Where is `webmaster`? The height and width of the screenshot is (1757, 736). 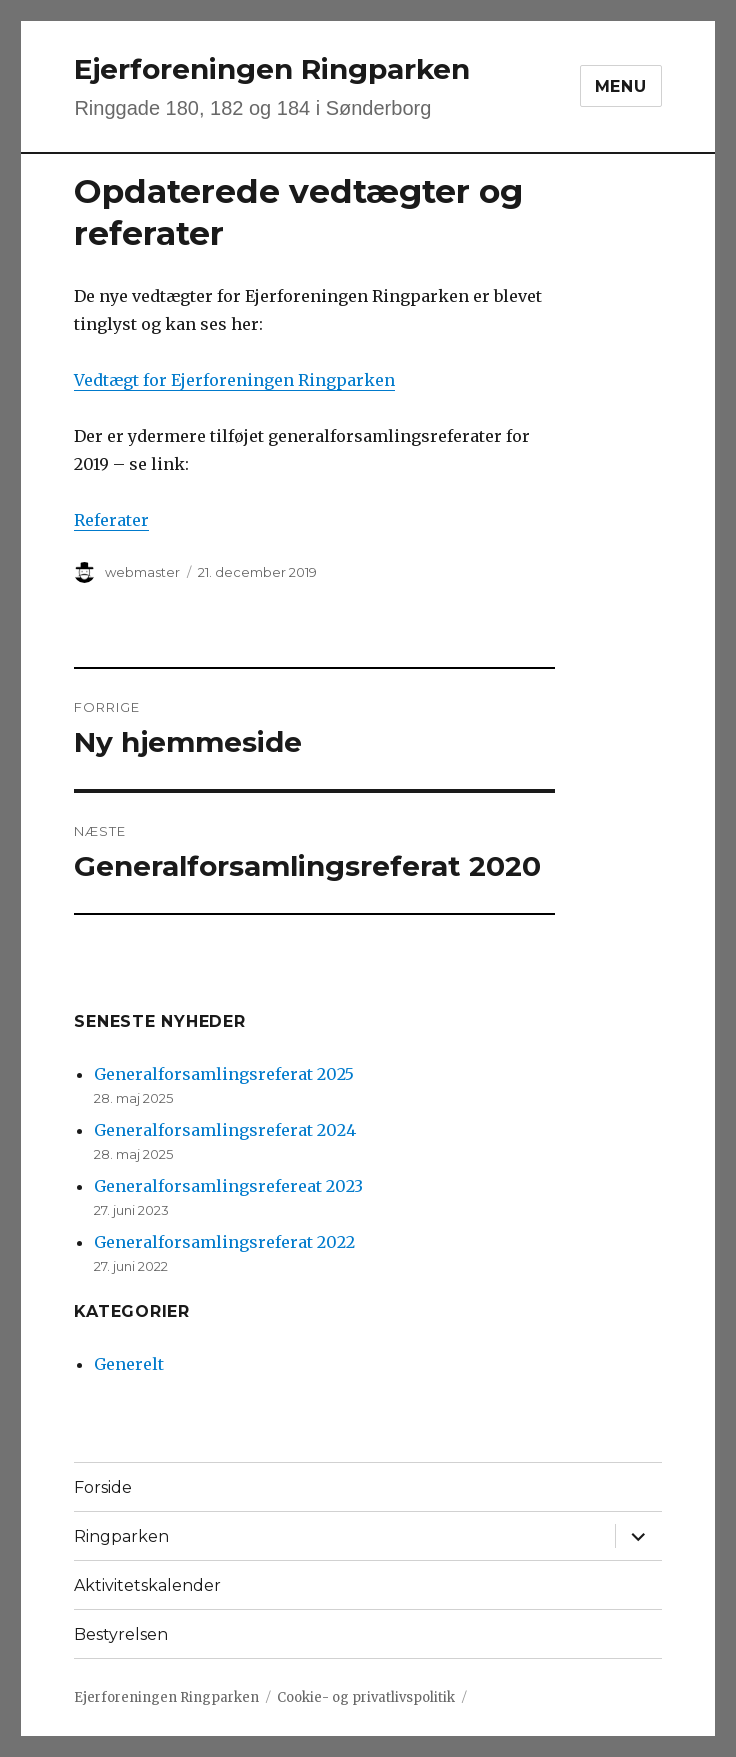
webmaster is located at coordinates (142, 572).